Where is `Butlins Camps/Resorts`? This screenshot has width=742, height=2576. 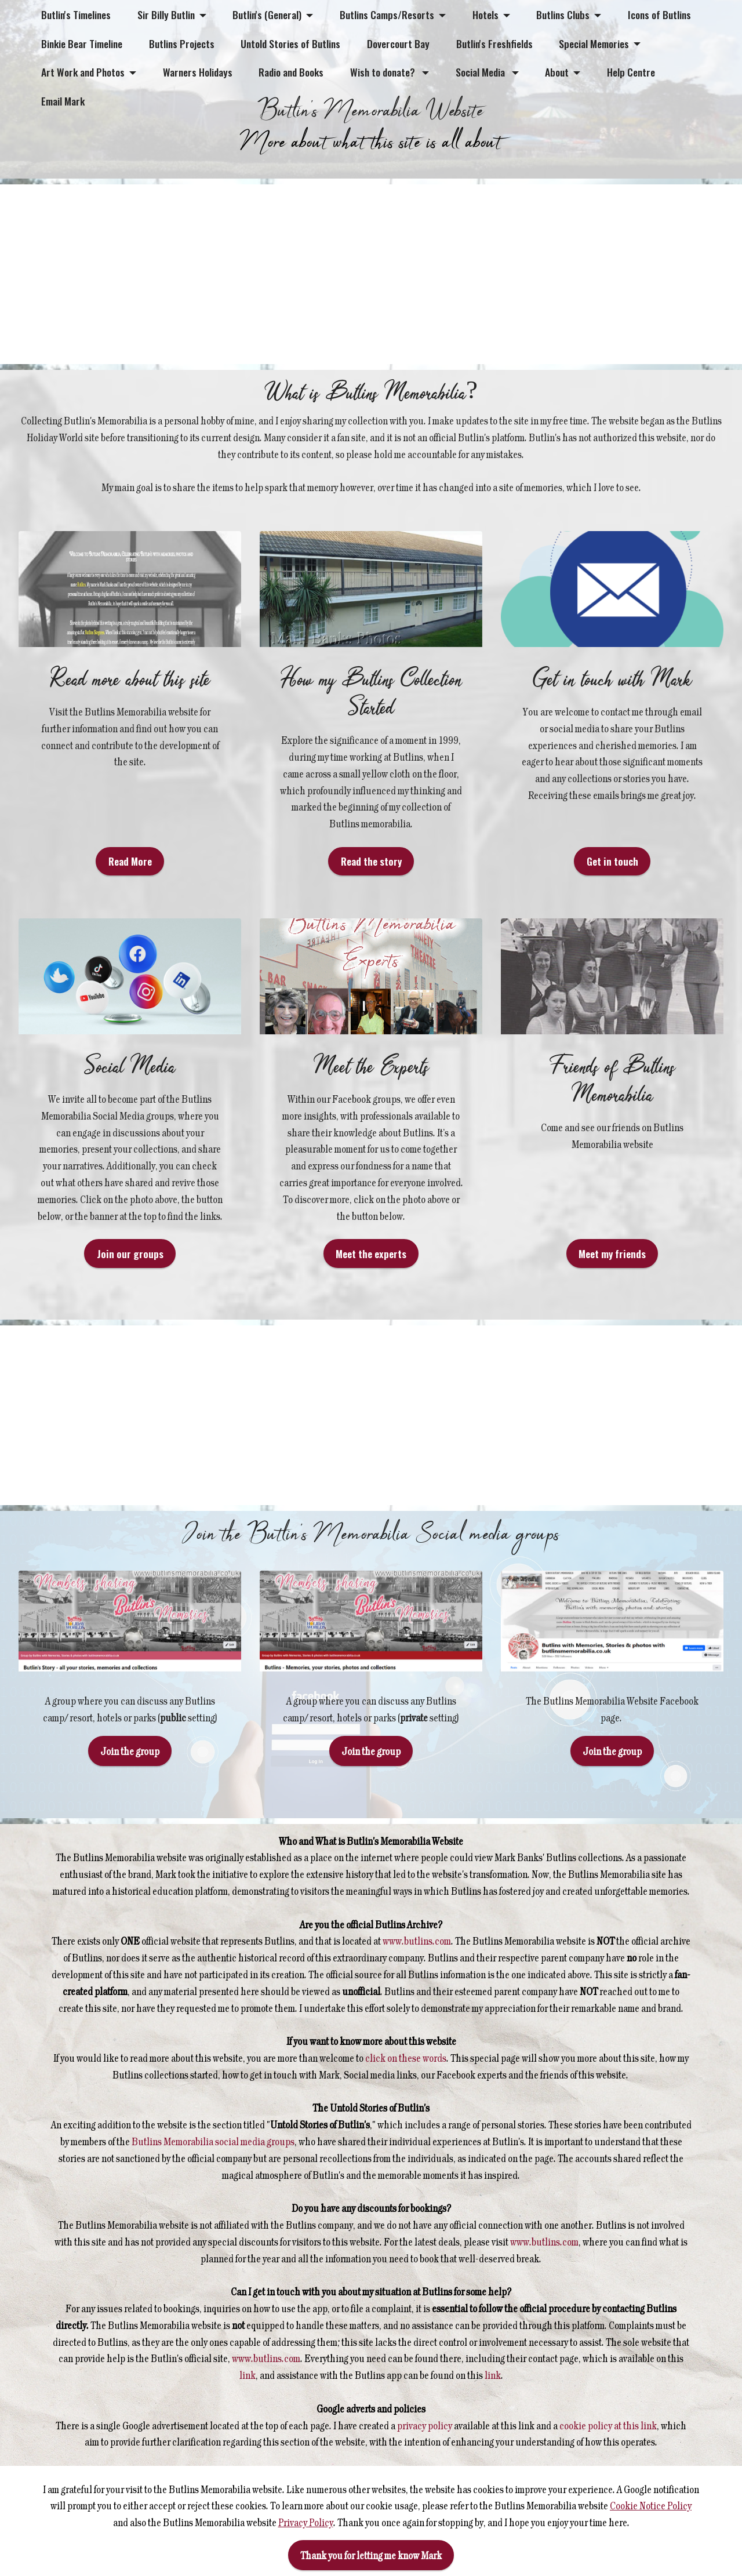
Butlins Camps/Resorts is located at coordinates (387, 14).